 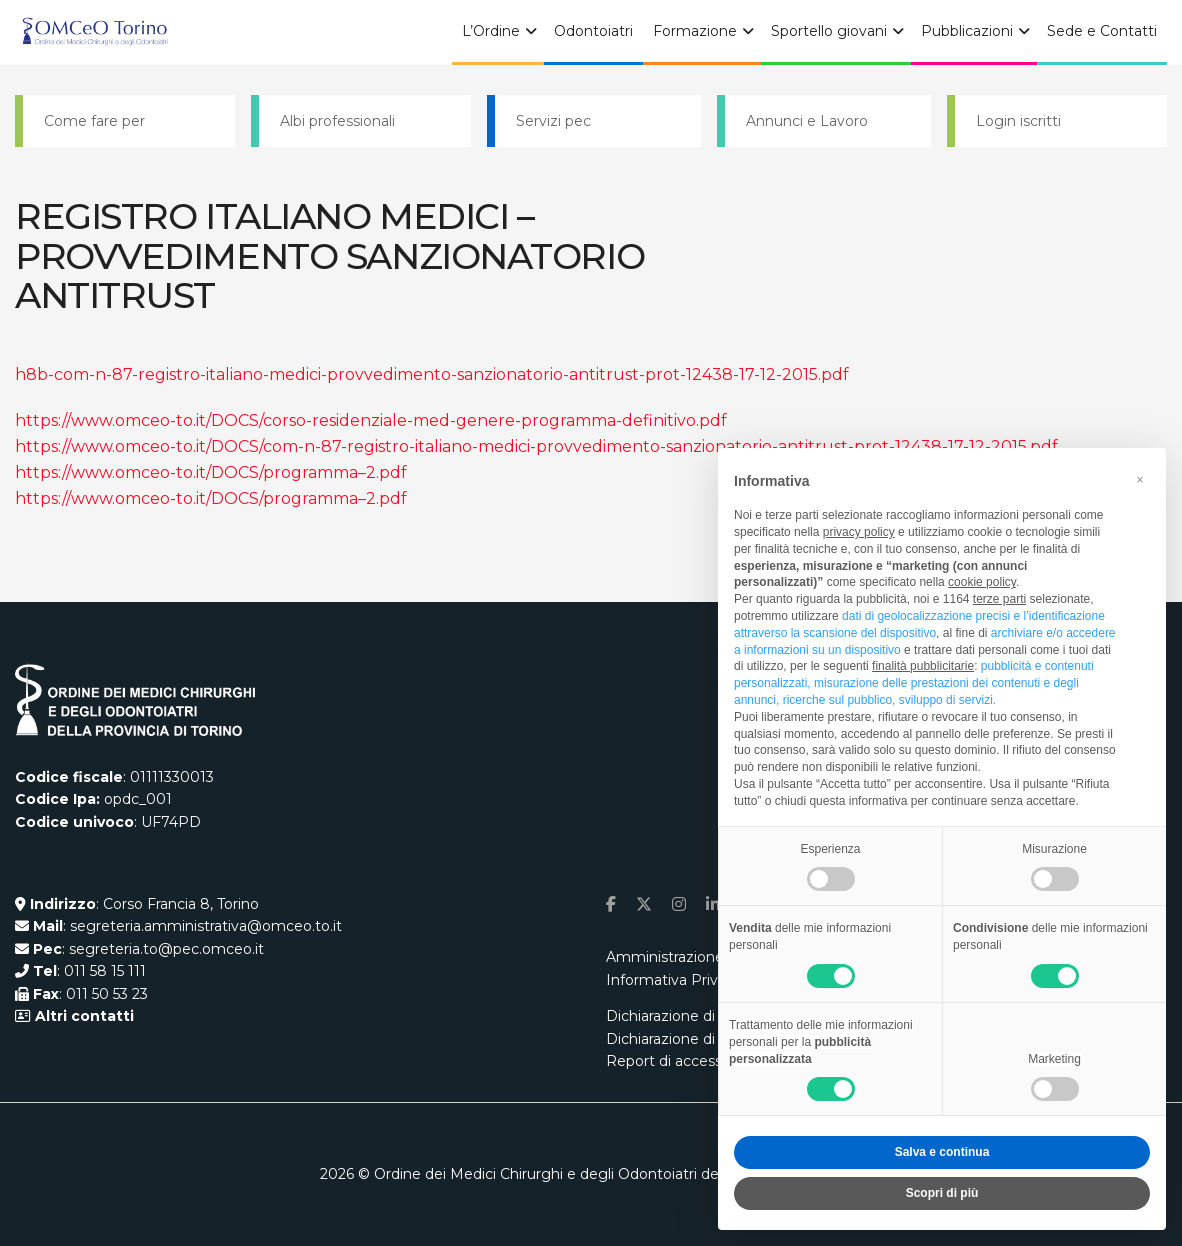 What do you see at coordinates (611, 904) in the screenshot?
I see `[Find us on Facebook]` at bounding box center [611, 904].